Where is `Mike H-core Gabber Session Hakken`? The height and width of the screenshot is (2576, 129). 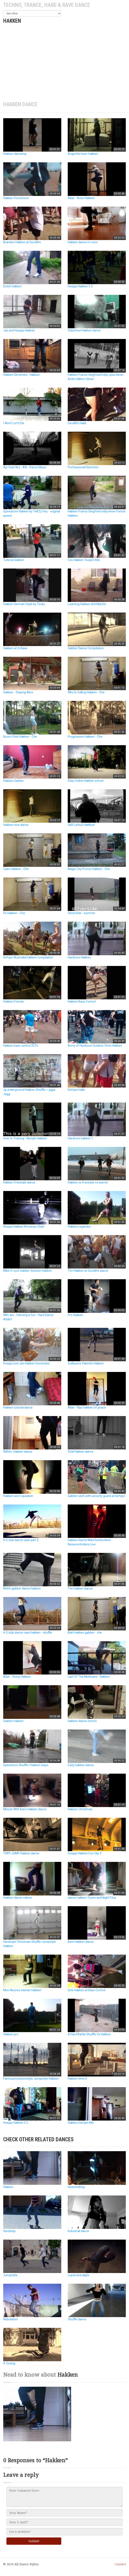
Mike H-core Gabber Session Hakken is located at coordinates (27, 1270).